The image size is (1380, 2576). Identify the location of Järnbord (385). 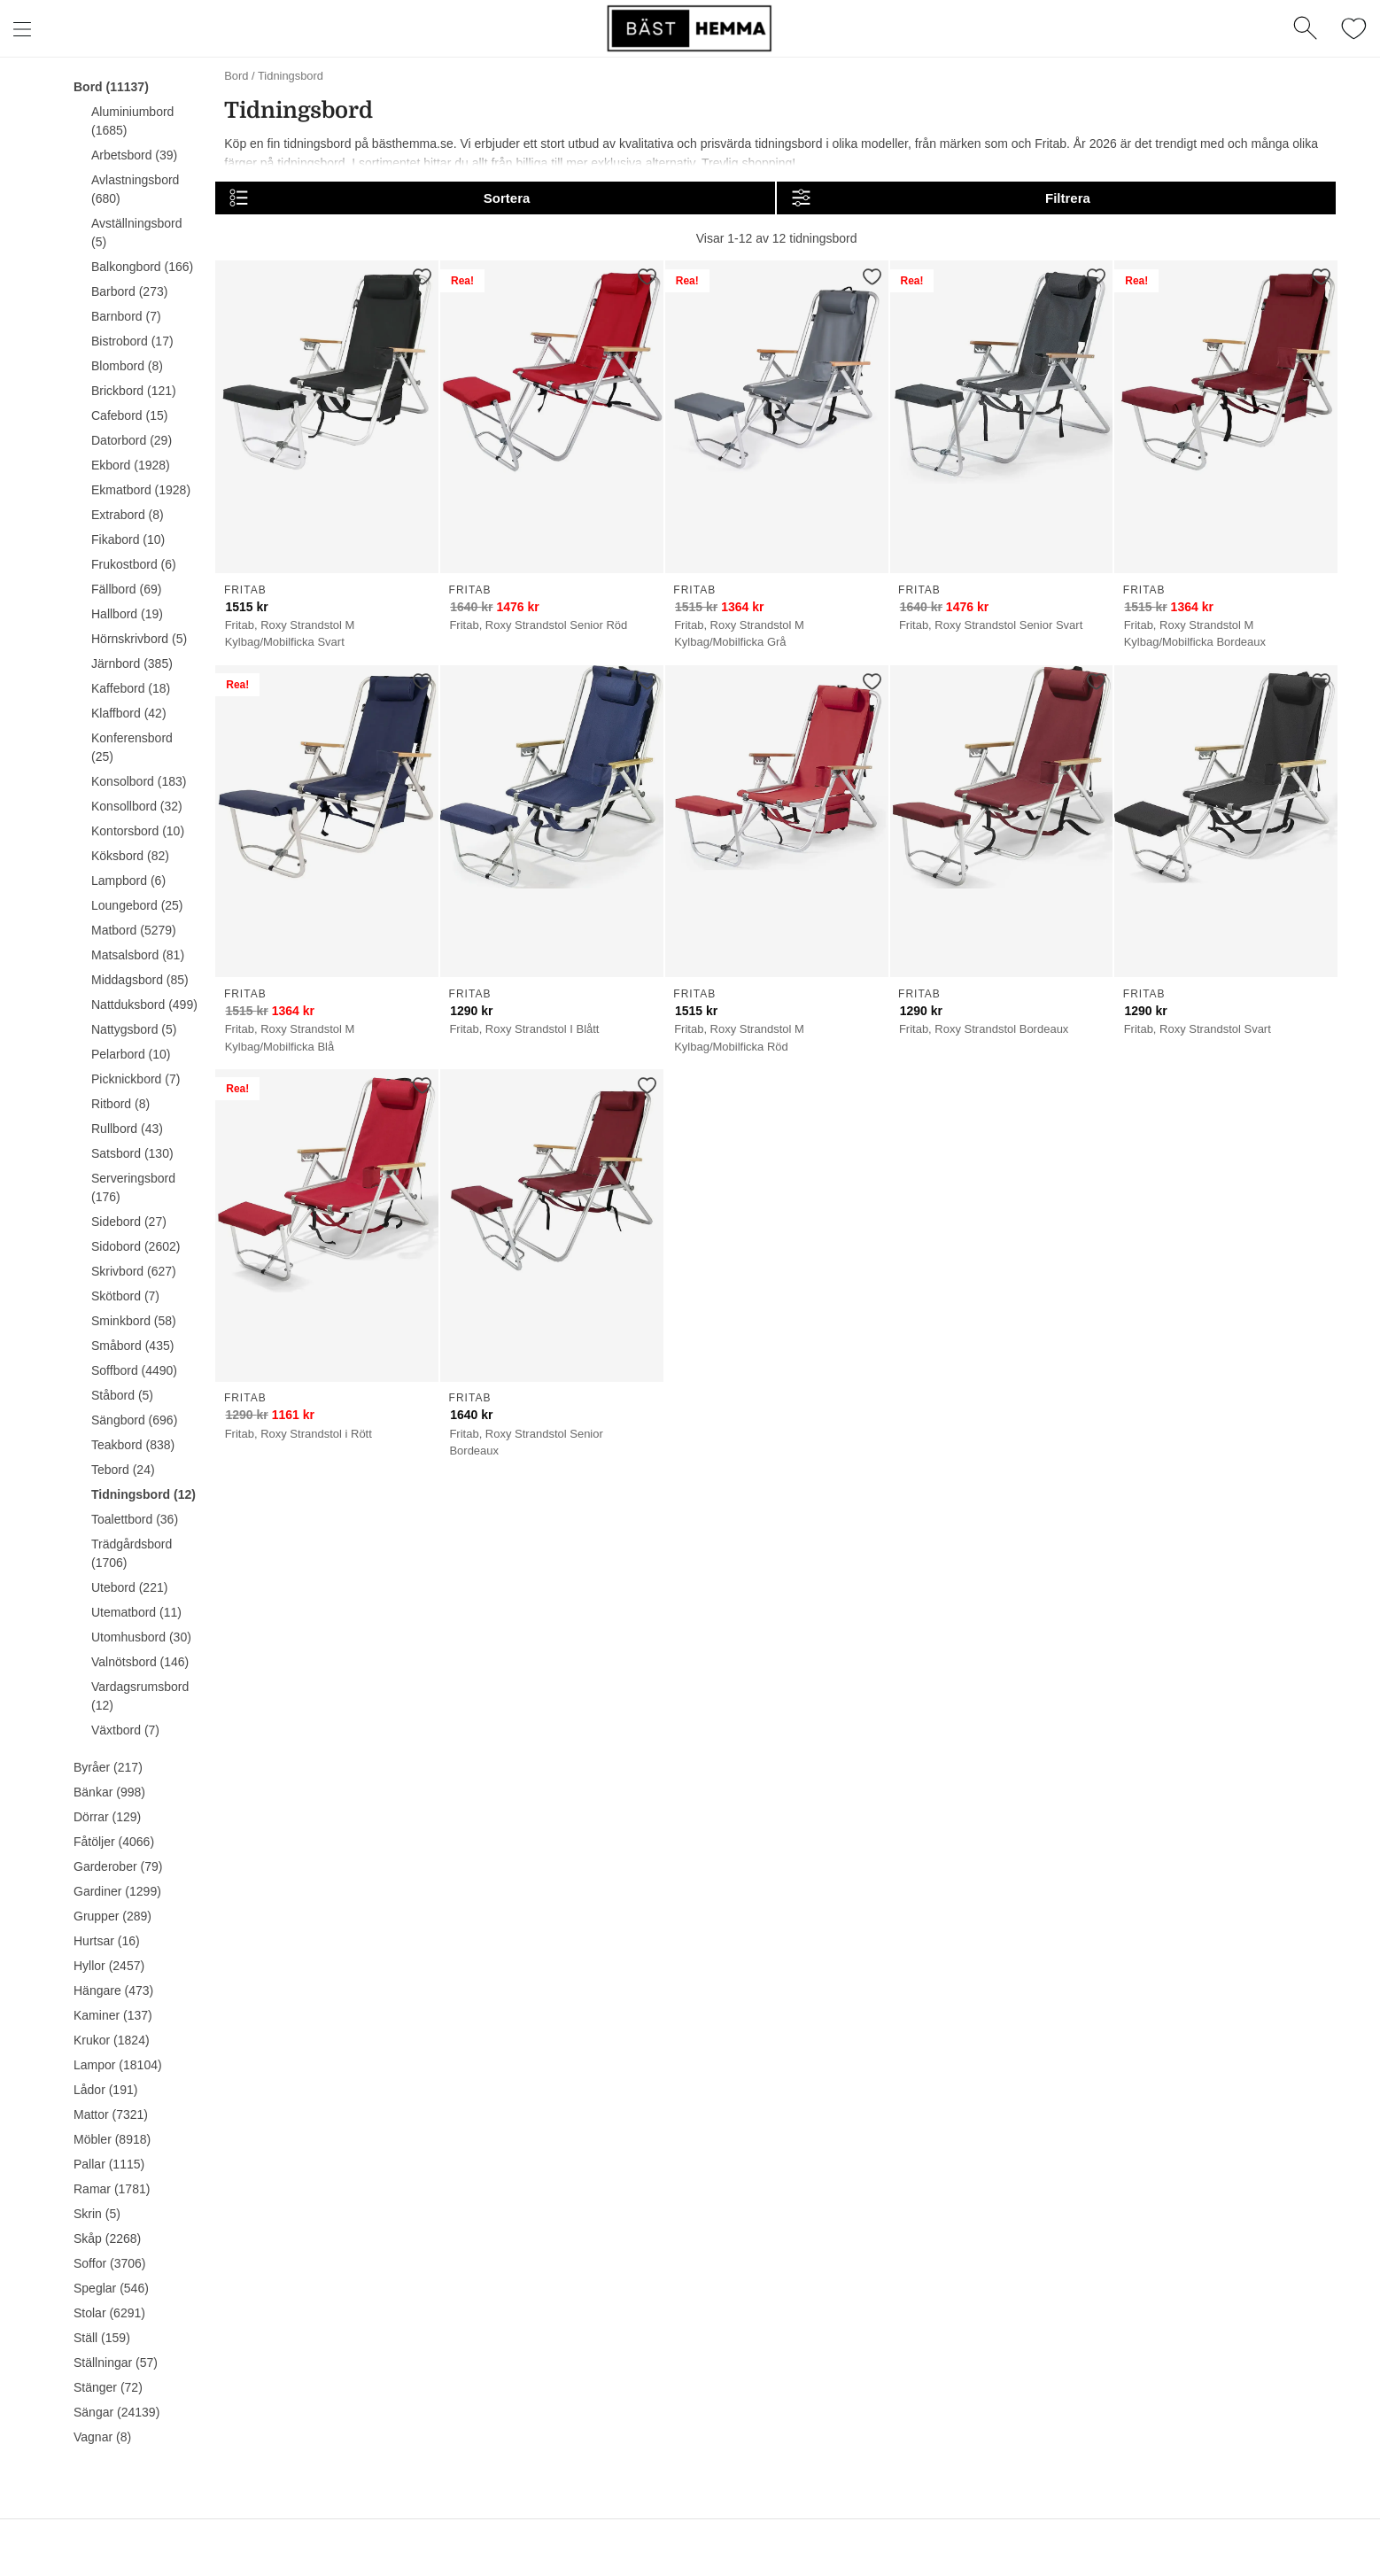
(132, 663).